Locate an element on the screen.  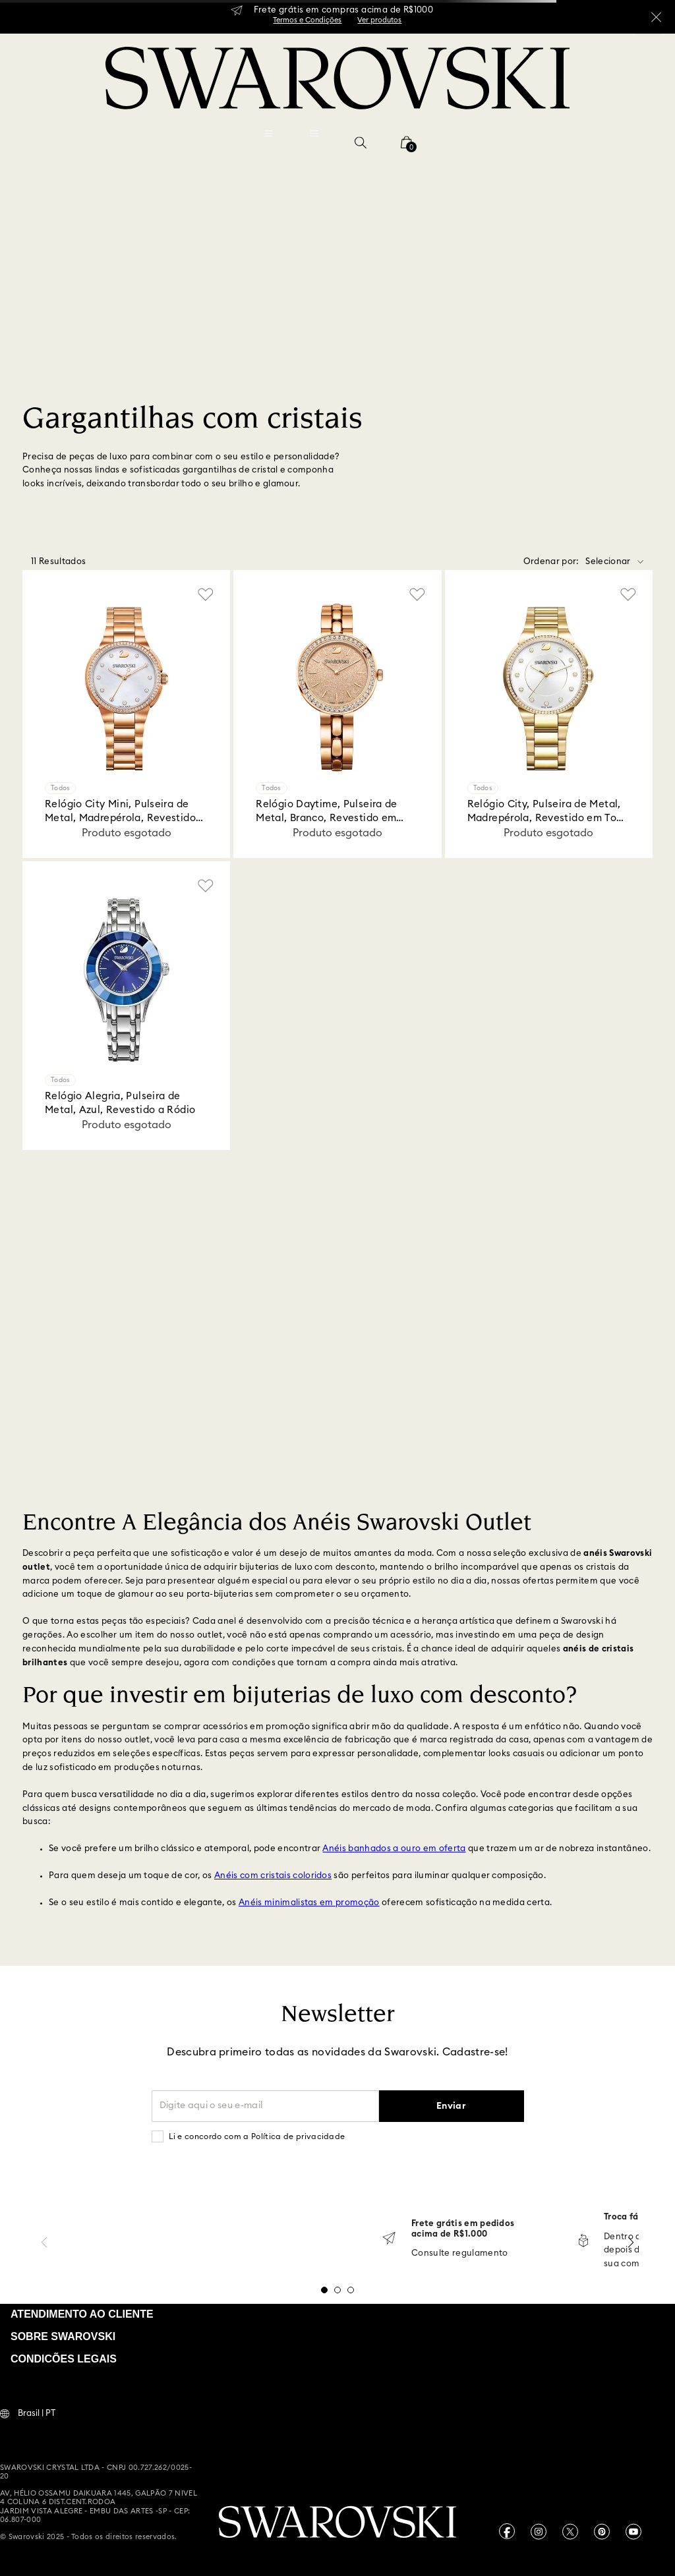
Ver produtos is located at coordinates (379, 20).